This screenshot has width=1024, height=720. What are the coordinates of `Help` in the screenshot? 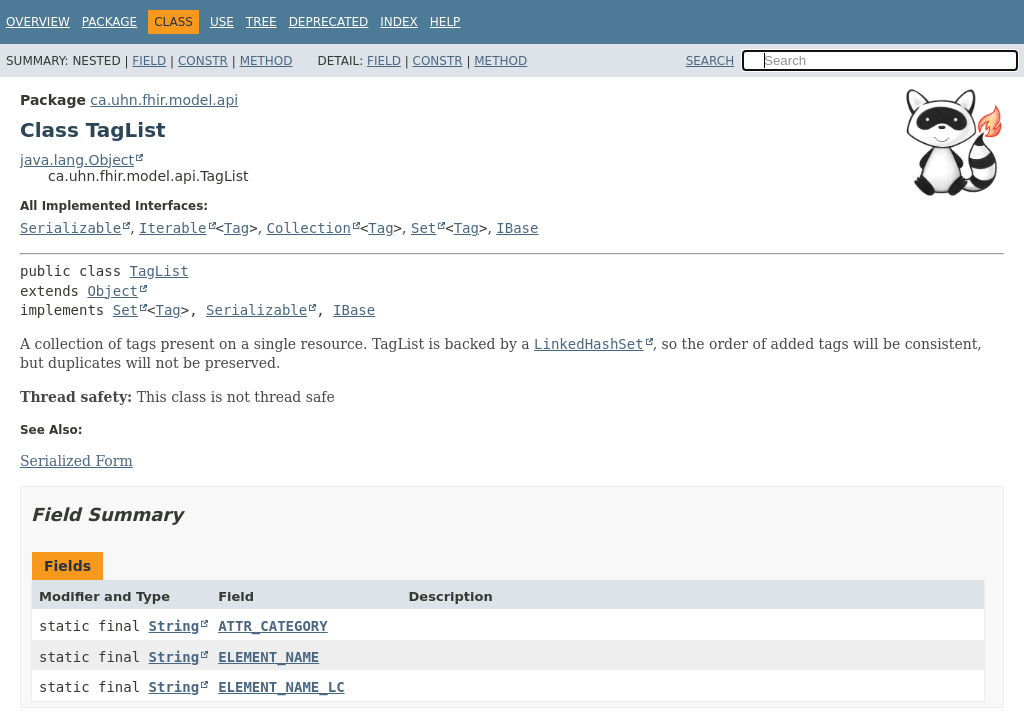 It's located at (445, 22).